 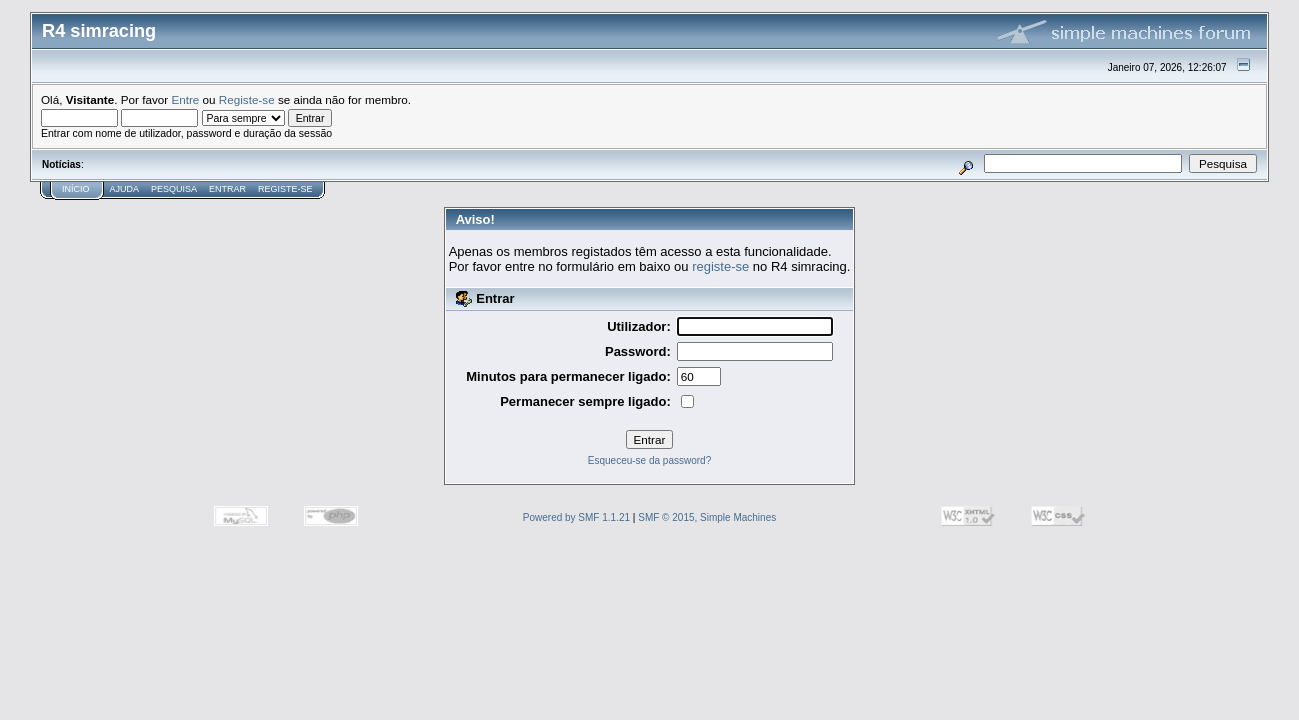 What do you see at coordinates (720, 266) in the screenshot?
I see `registe-se` at bounding box center [720, 266].